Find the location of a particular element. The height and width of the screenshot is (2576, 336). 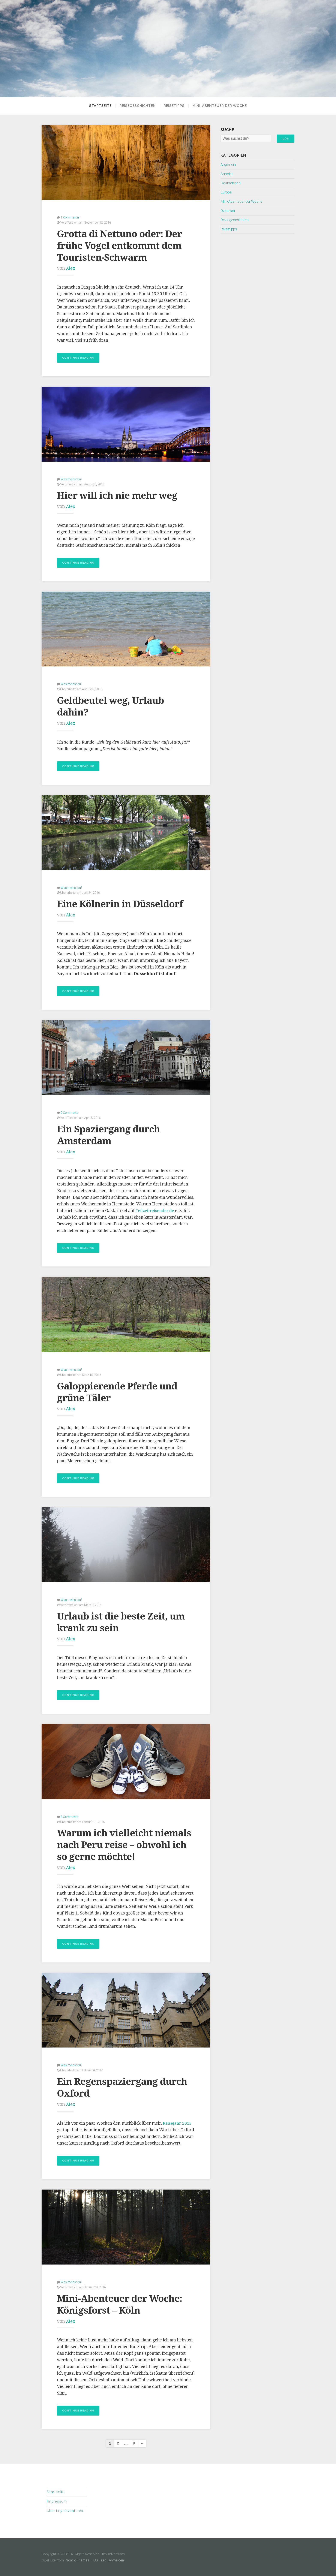

Mini-Abenteuer der Woche: Königsforst – Köln is located at coordinates (123, 2303).